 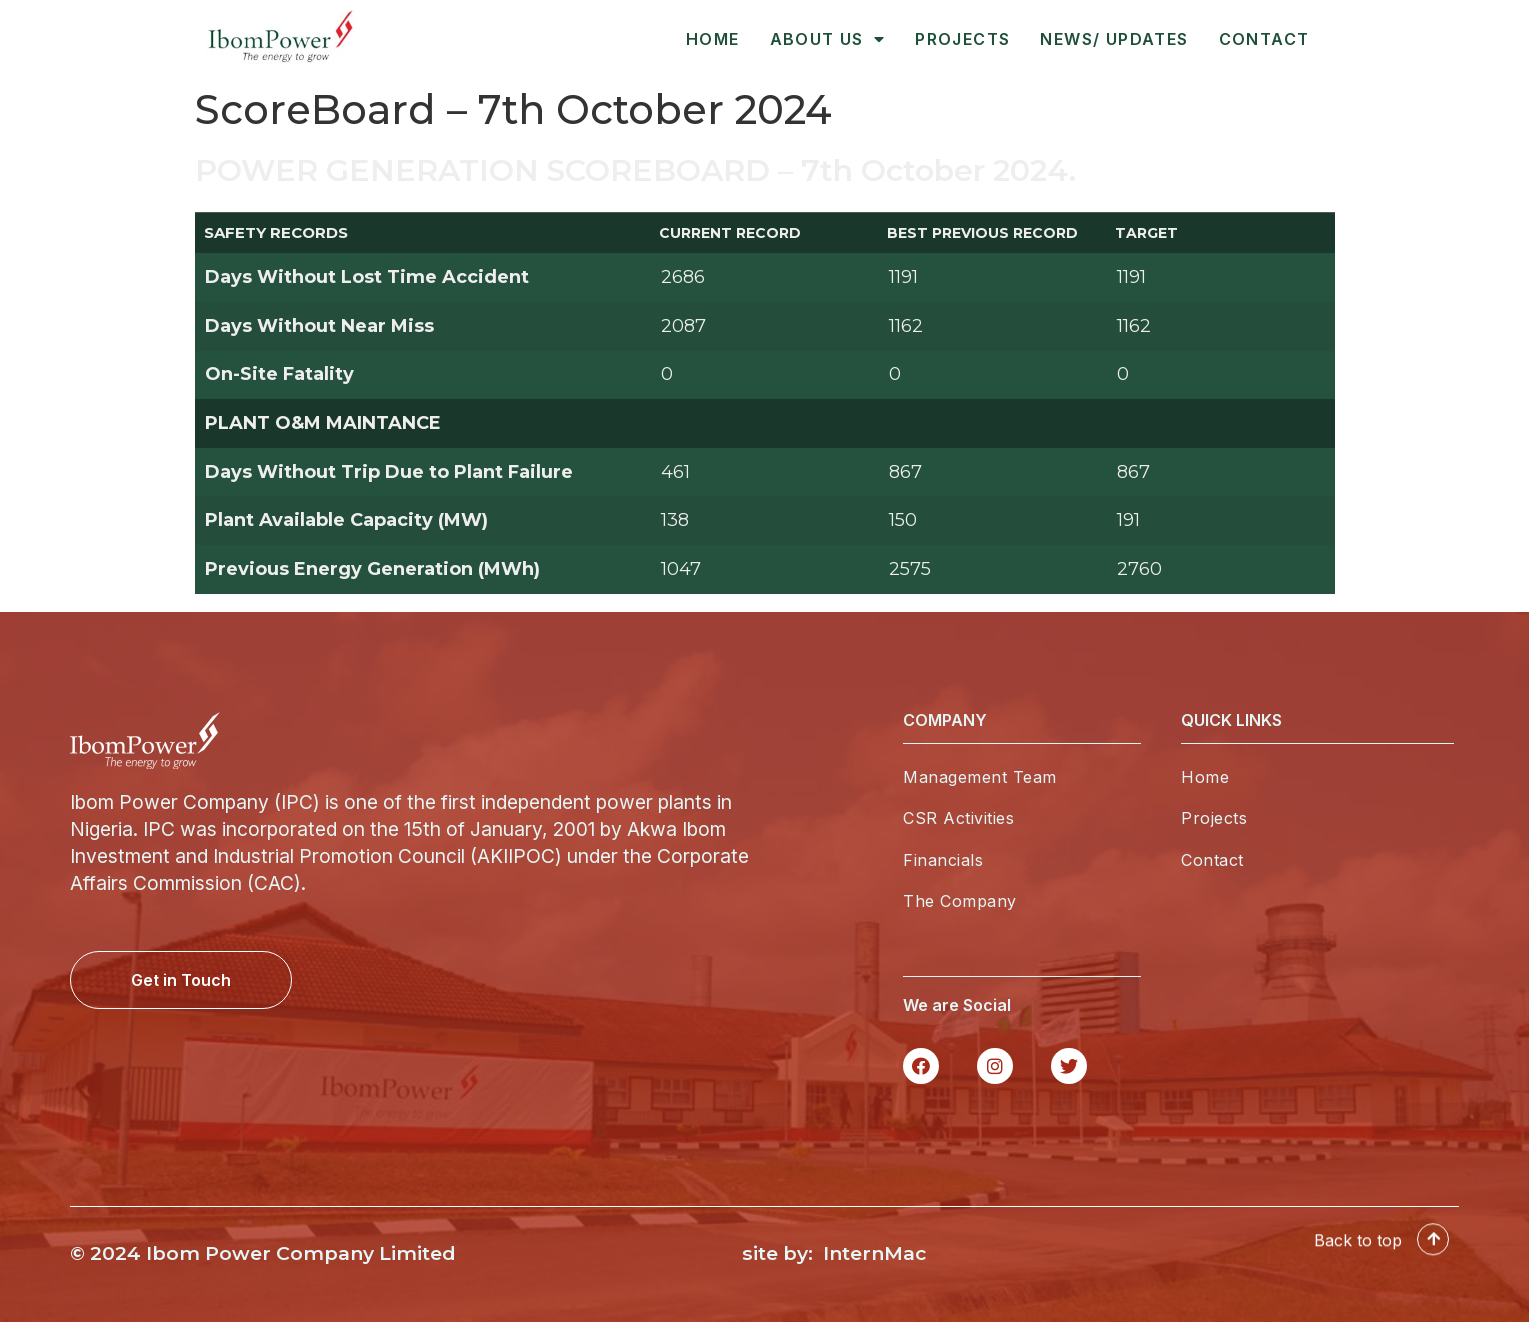 I want to click on News/ Updates, so click(x=1114, y=39).